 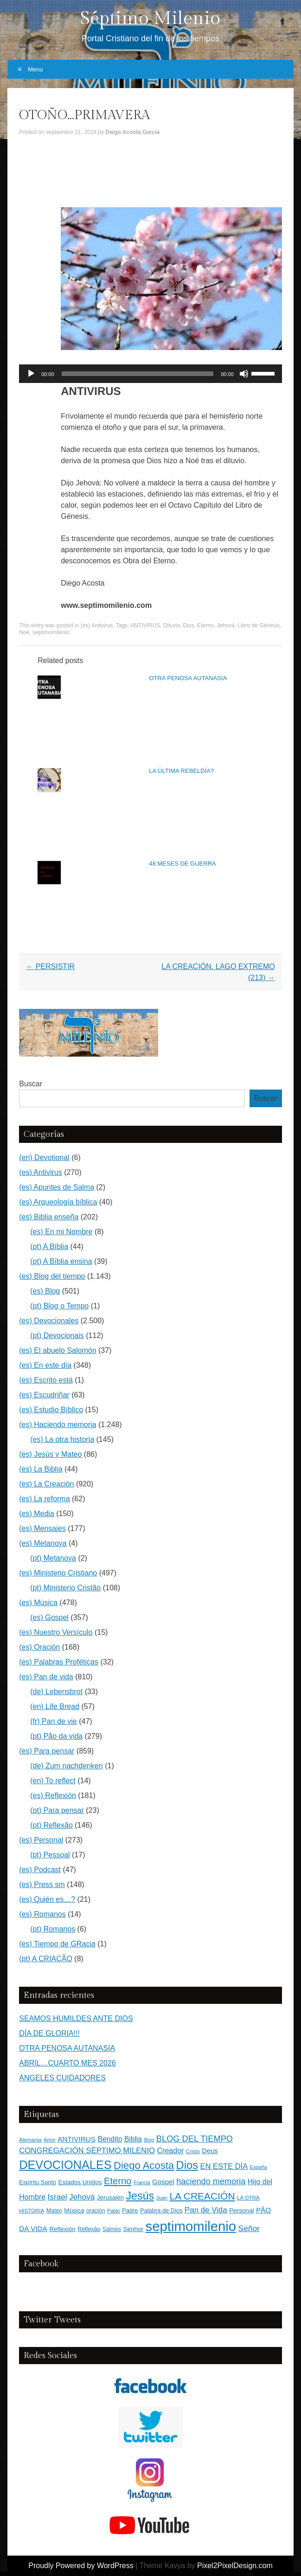 What do you see at coordinates (24, 632) in the screenshot?
I see `Noé` at bounding box center [24, 632].